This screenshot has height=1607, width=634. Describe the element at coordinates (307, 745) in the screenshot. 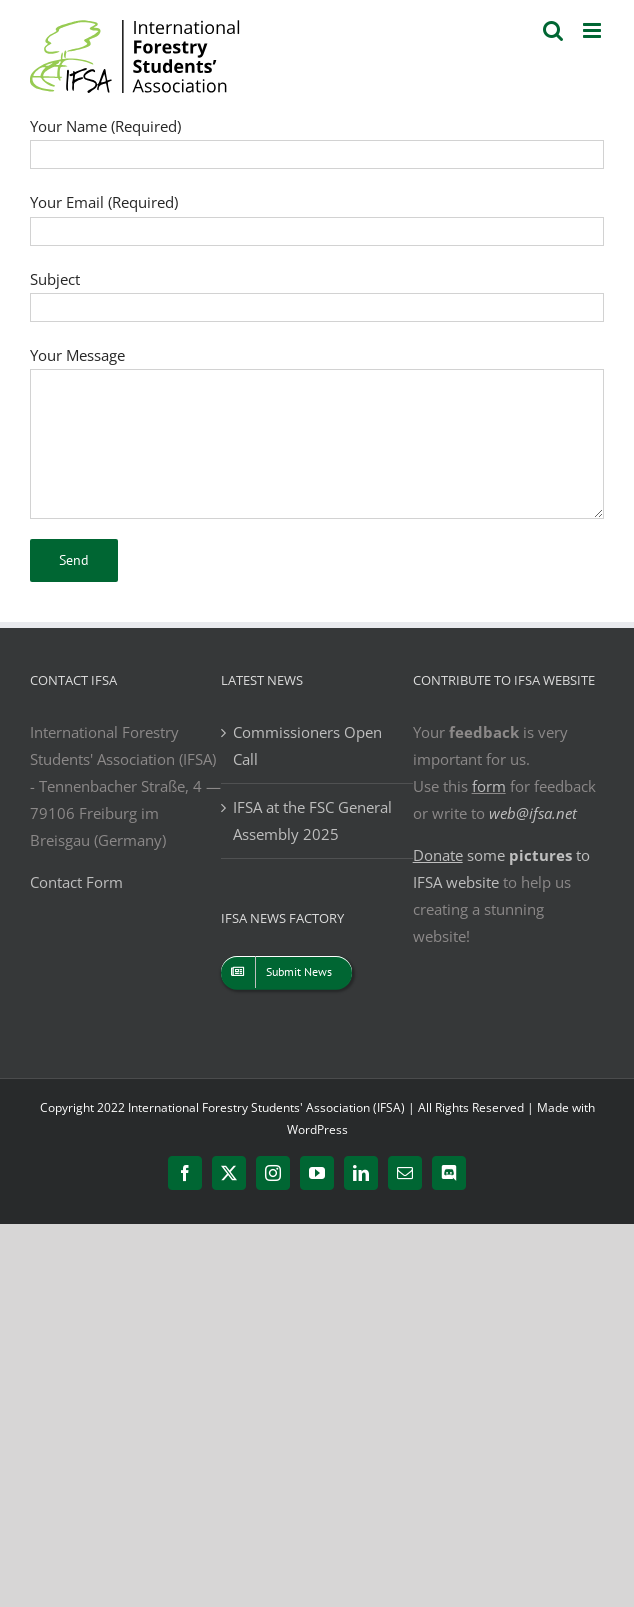

I see `Commissioners Open Call` at that location.